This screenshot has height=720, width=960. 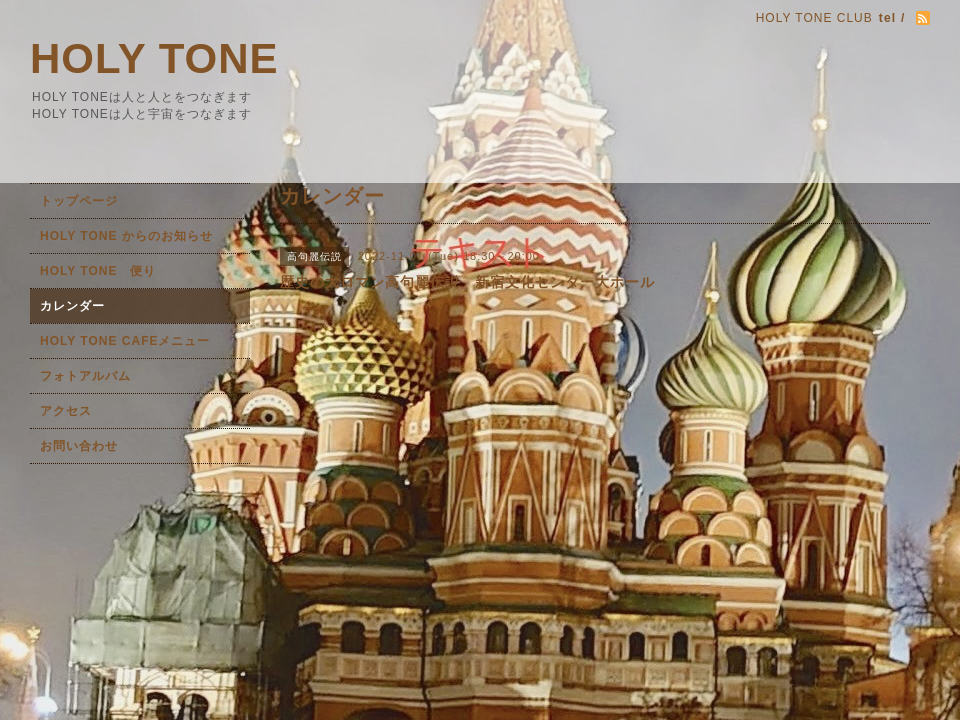 What do you see at coordinates (125, 341) in the screenshot?
I see `HOLY TONE CAFEメニュー` at bounding box center [125, 341].